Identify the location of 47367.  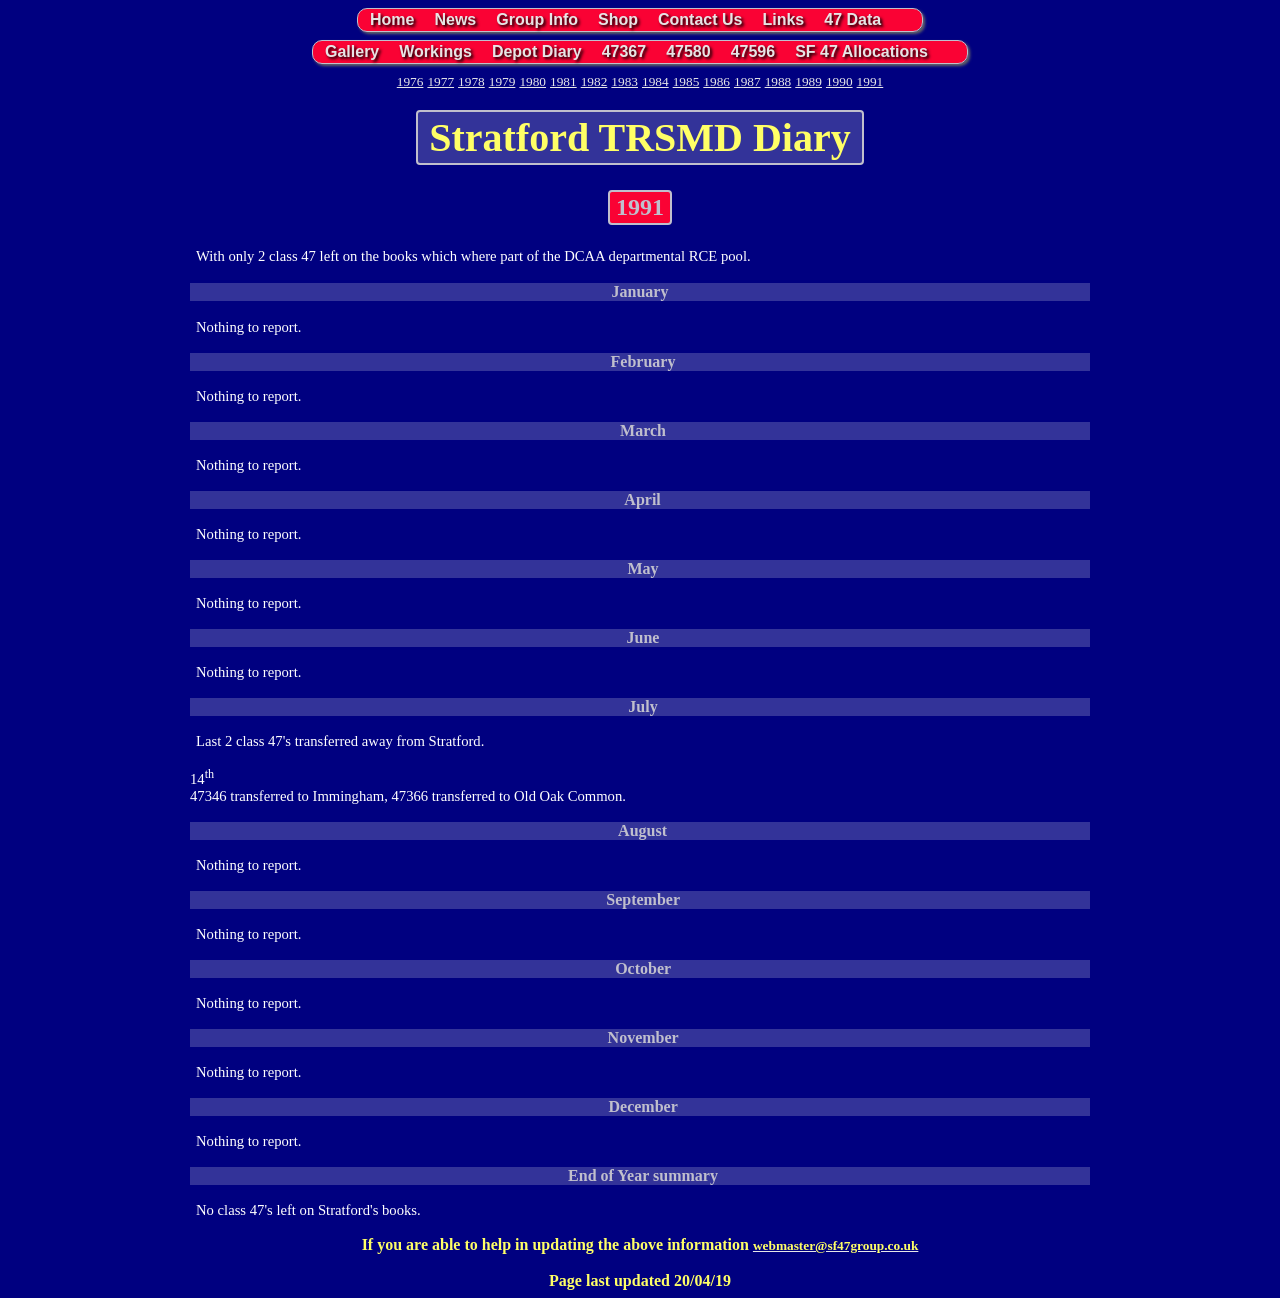
(624, 51).